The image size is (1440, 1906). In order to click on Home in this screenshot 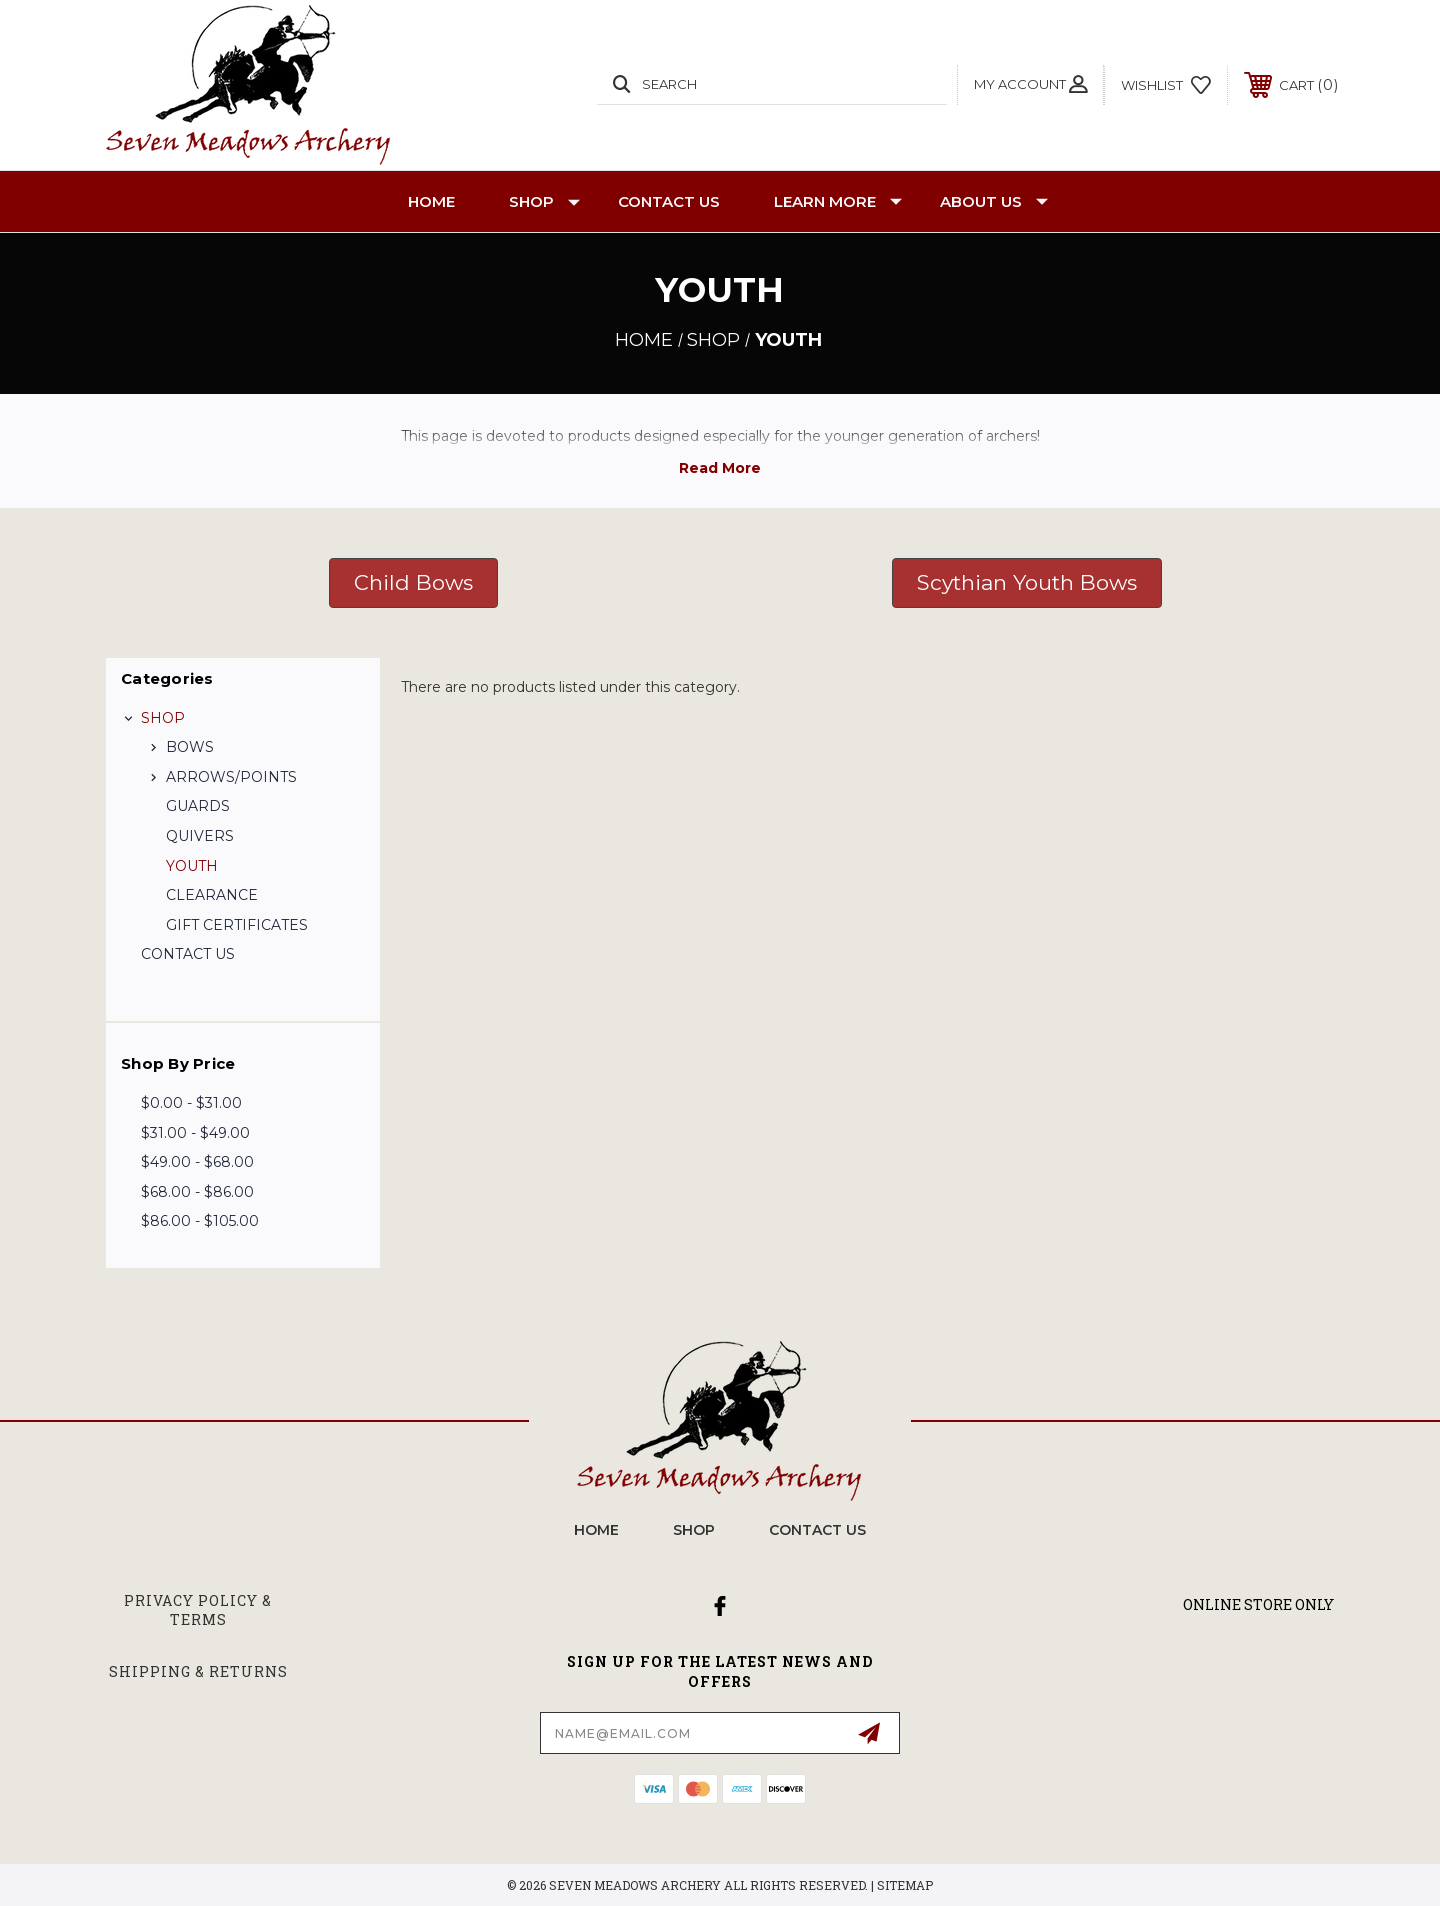, I will do `click(431, 201)`.